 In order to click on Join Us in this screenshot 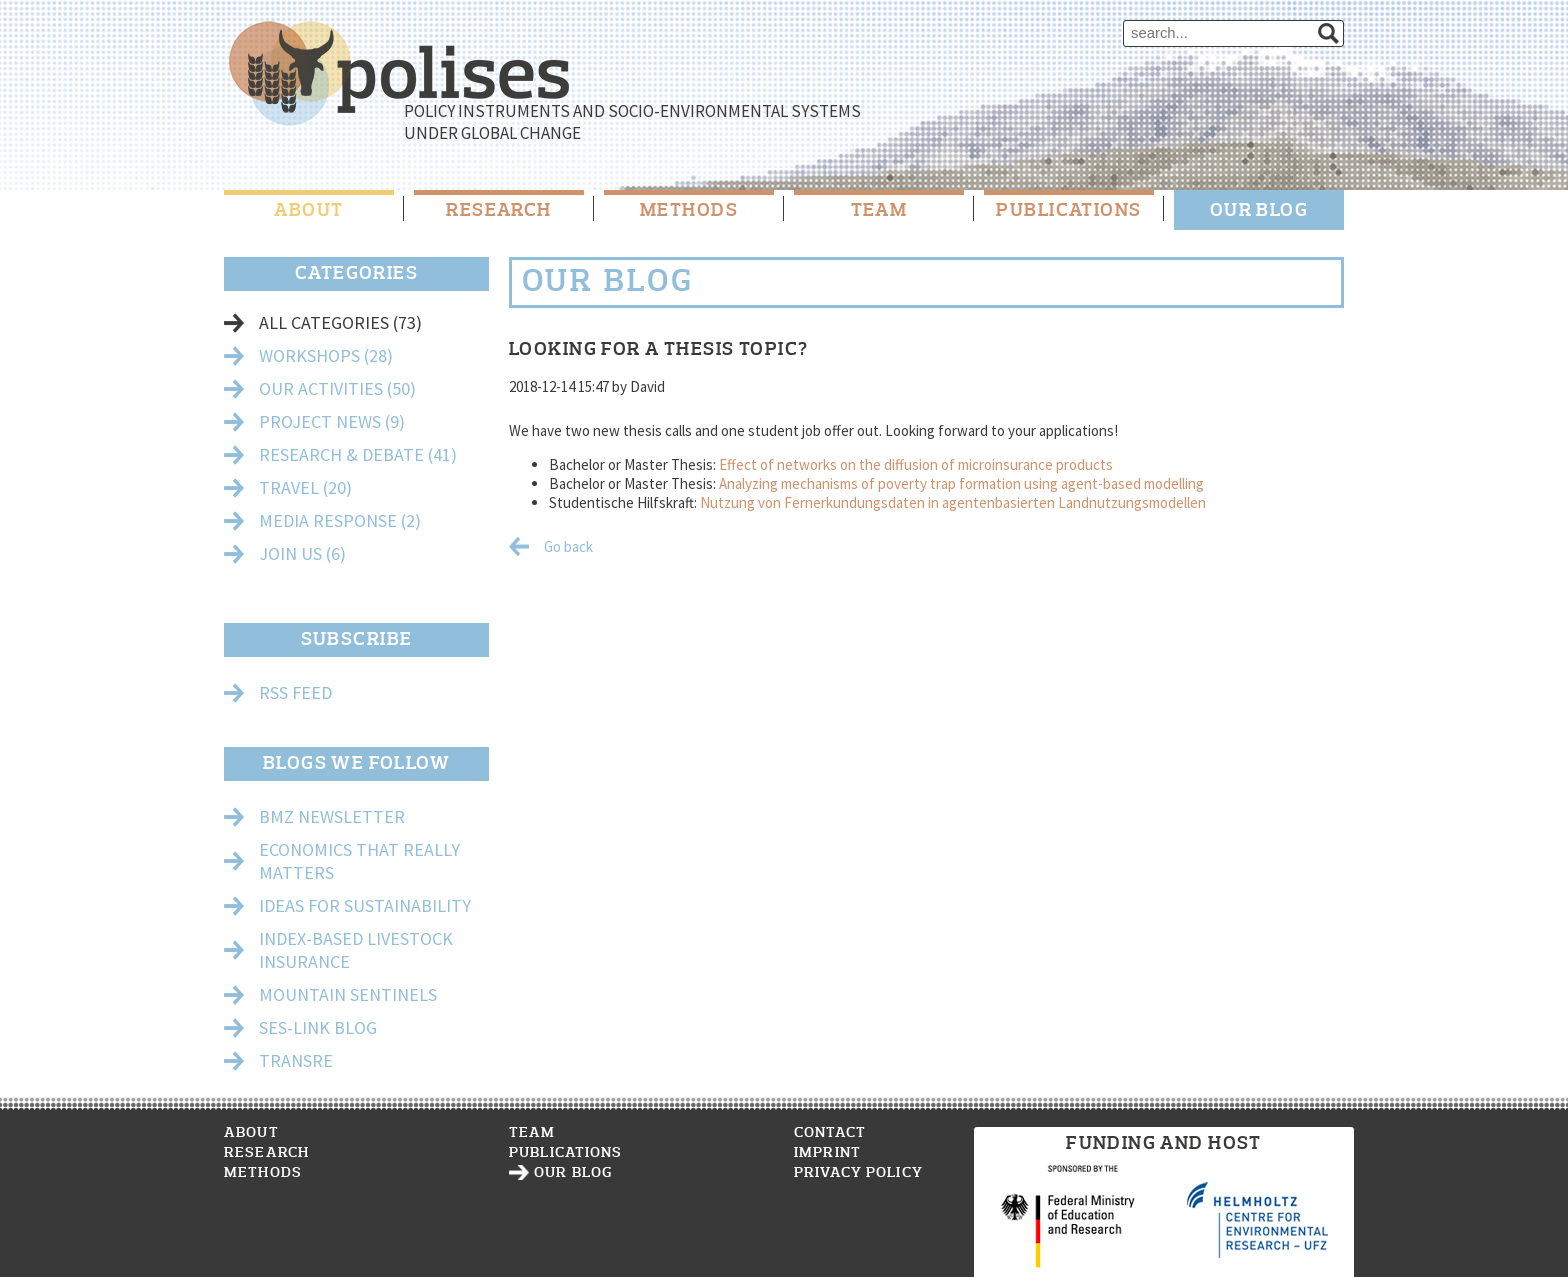, I will do `click(302, 553)`.